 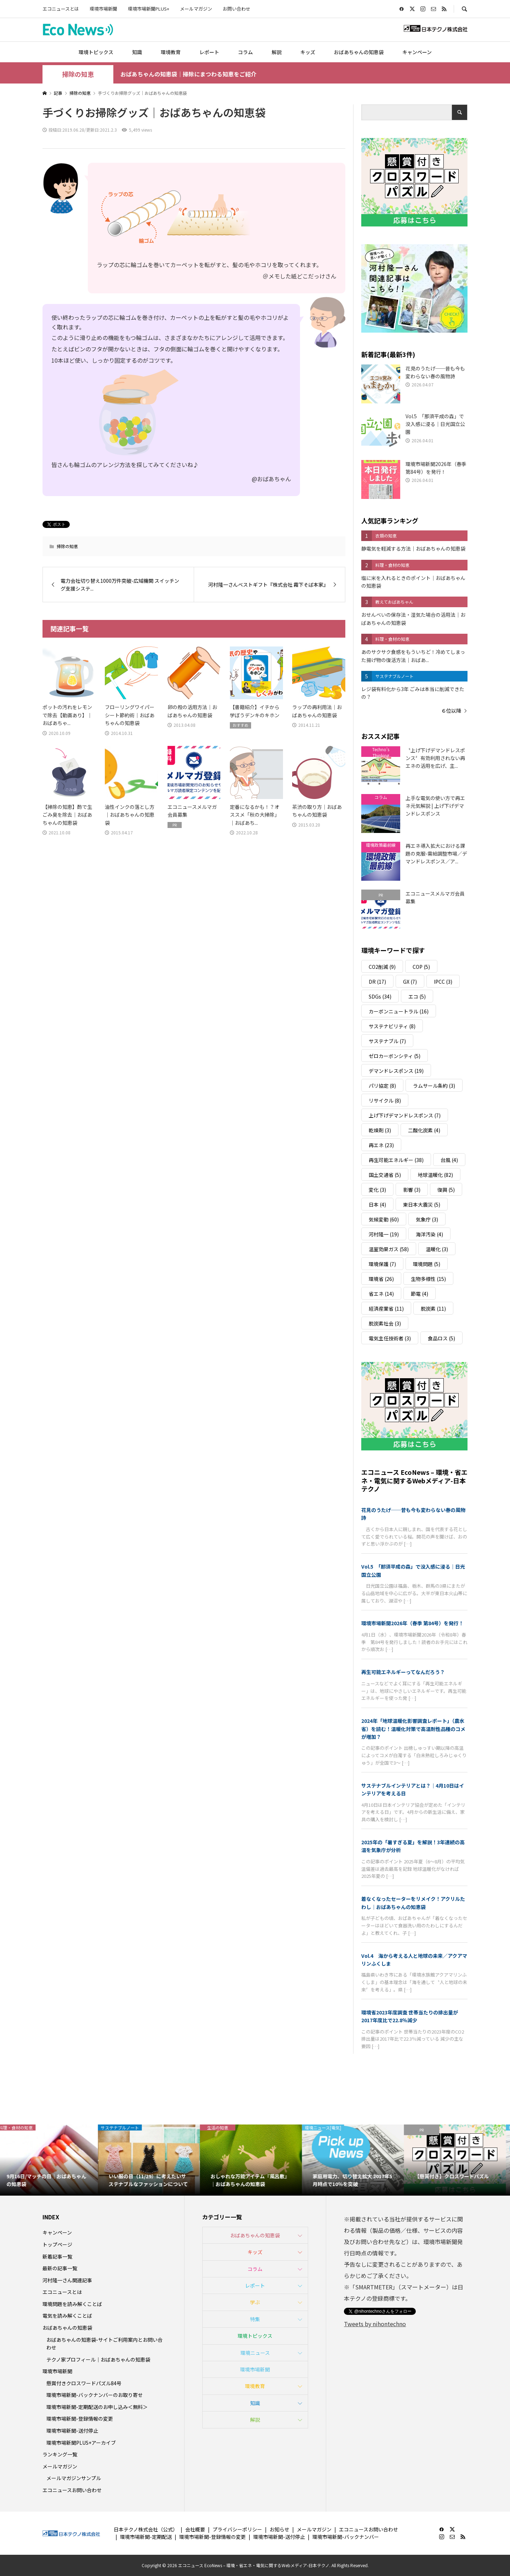 What do you see at coordinates (382, 1085) in the screenshot?
I see `パリ協定 [パリ協定 (8個の項目)]` at bounding box center [382, 1085].